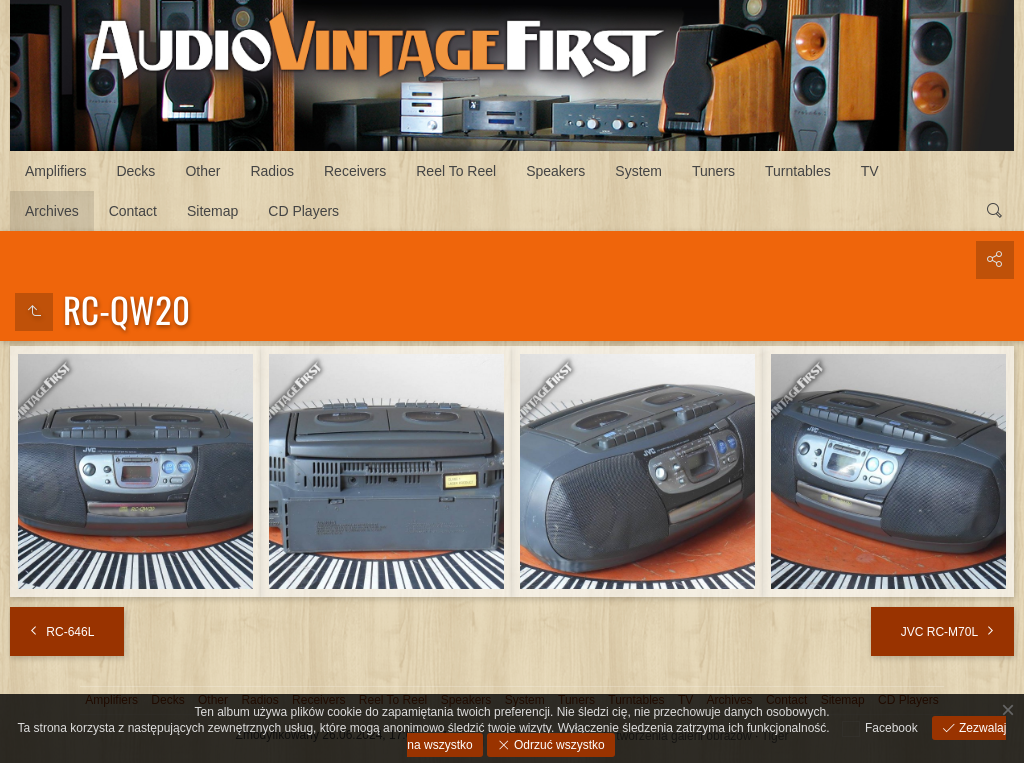  Describe the element at coordinates (133, 211) in the screenshot. I see `Contact` at that location.